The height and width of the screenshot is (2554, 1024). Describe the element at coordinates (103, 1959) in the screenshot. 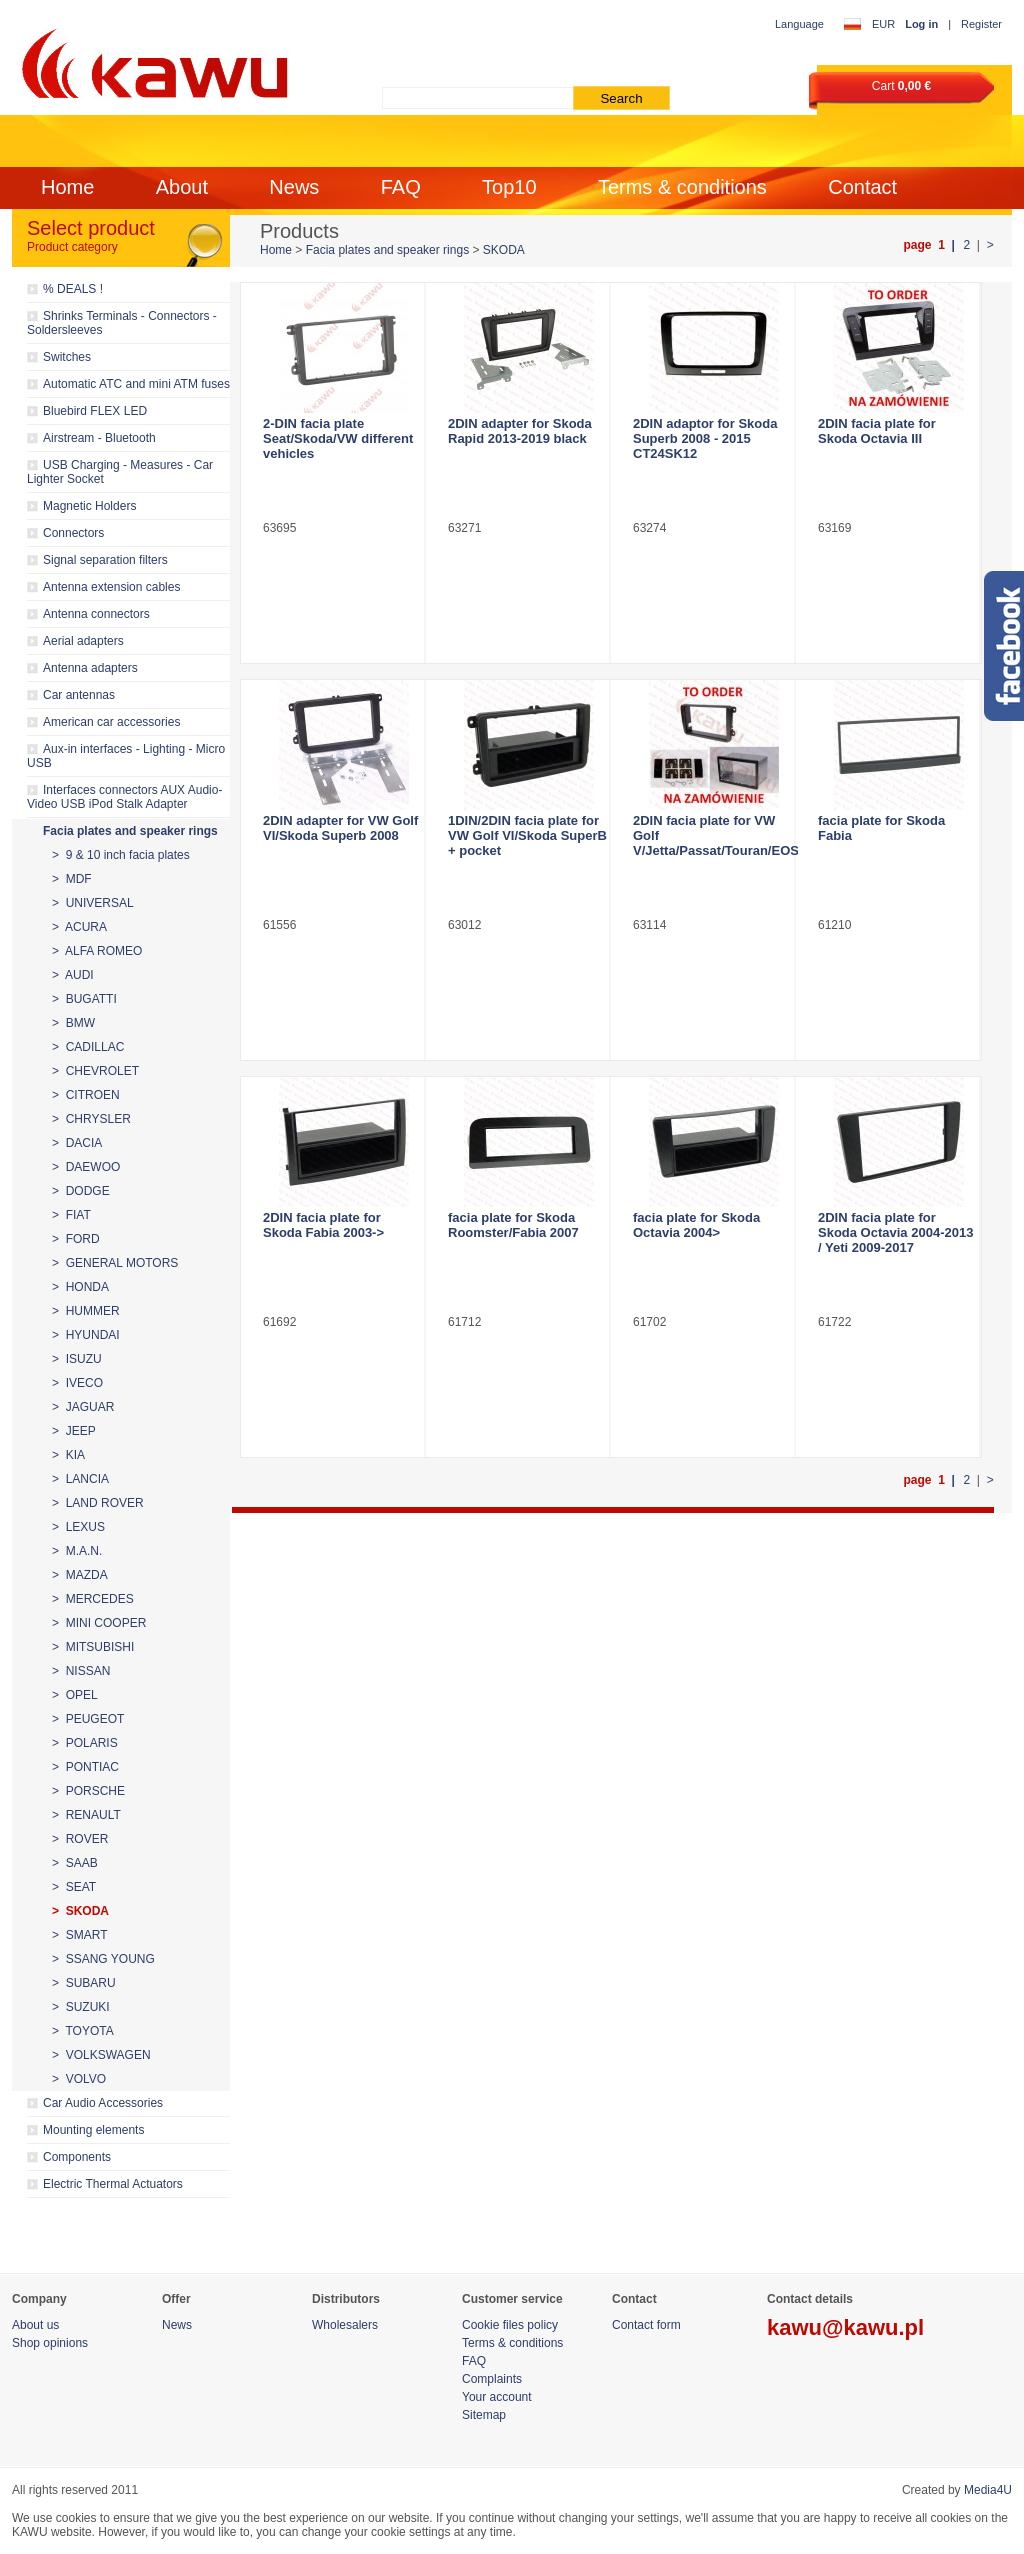

I see `> SSANG YOUNG` at that location.